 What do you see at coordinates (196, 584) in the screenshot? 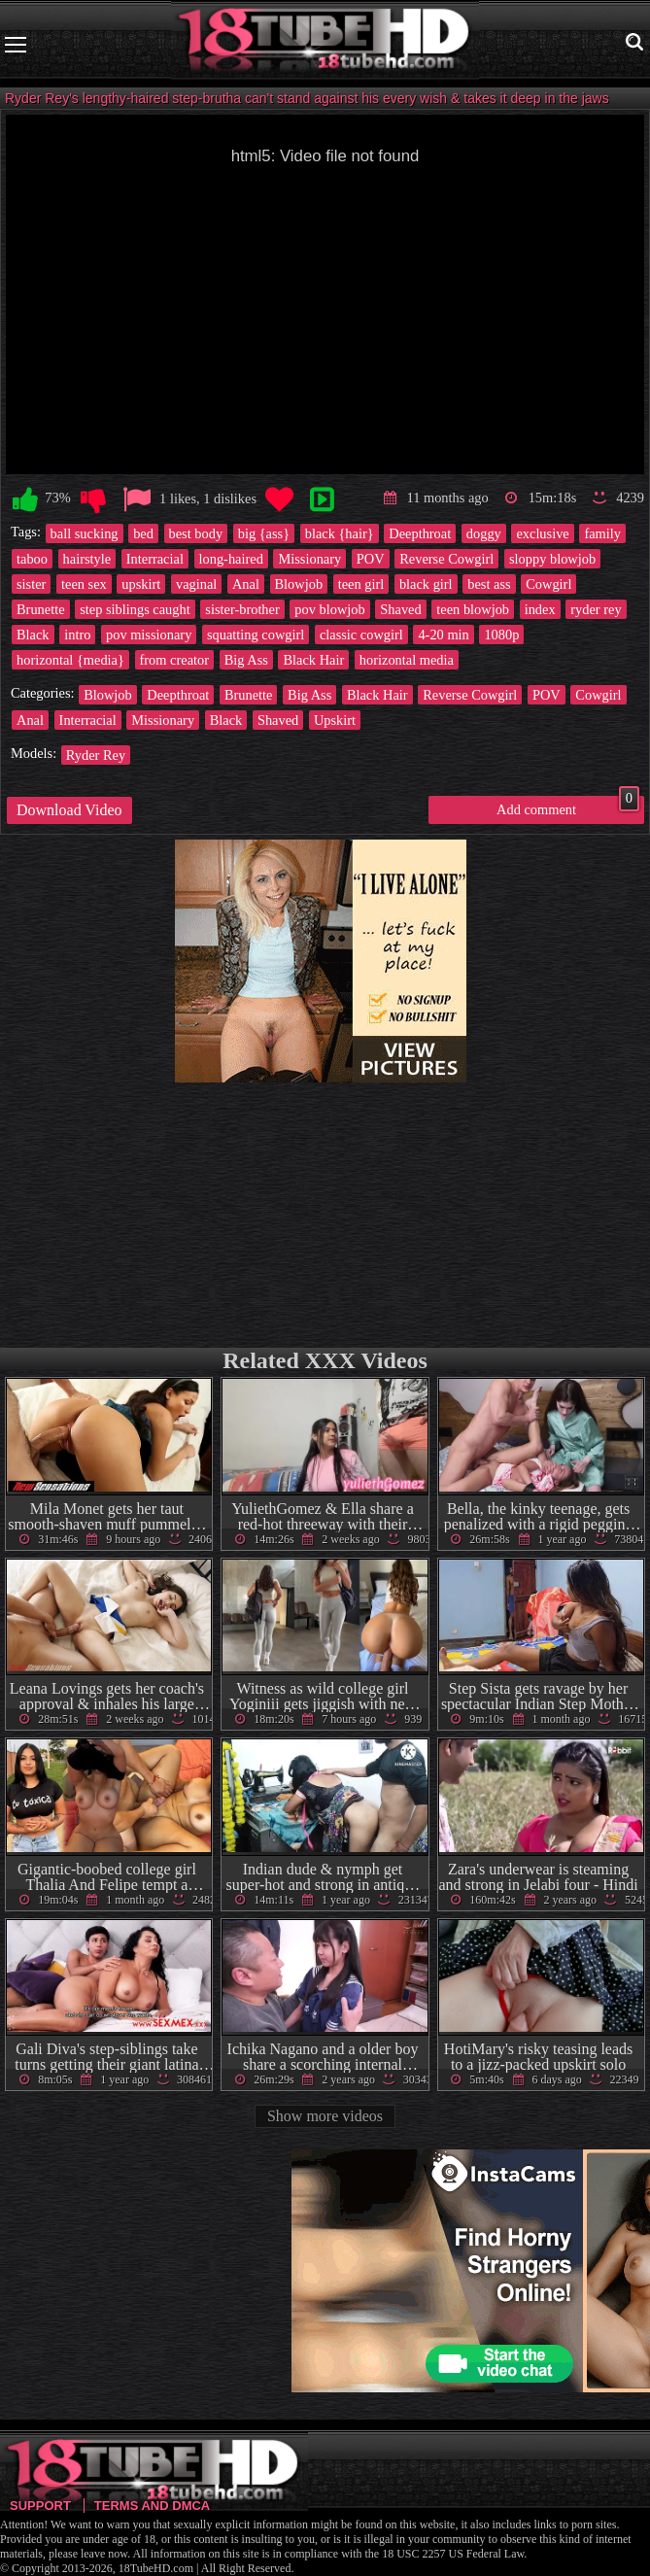
I see `vaginal` at bounding box center [196, 584].